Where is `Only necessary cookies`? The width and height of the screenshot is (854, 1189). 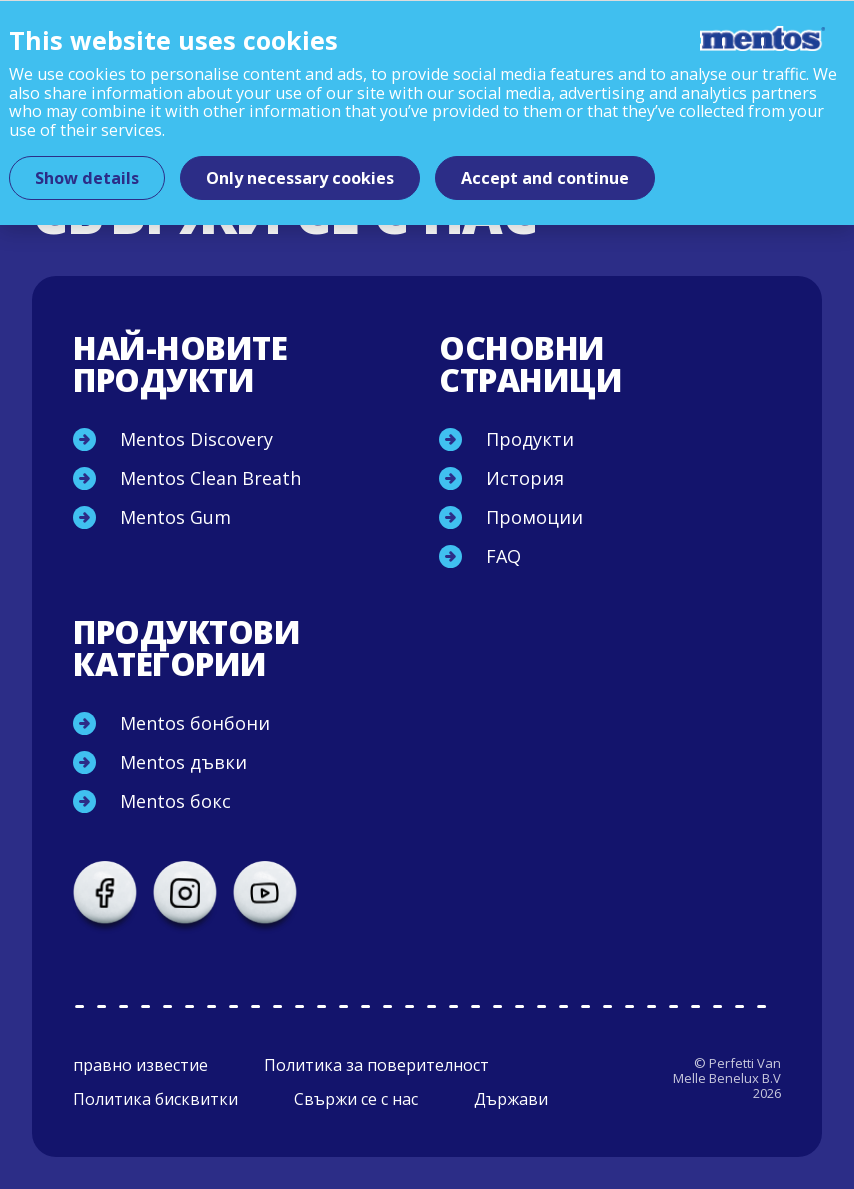 Only necessary cookies is located at coordinates (300, 178).